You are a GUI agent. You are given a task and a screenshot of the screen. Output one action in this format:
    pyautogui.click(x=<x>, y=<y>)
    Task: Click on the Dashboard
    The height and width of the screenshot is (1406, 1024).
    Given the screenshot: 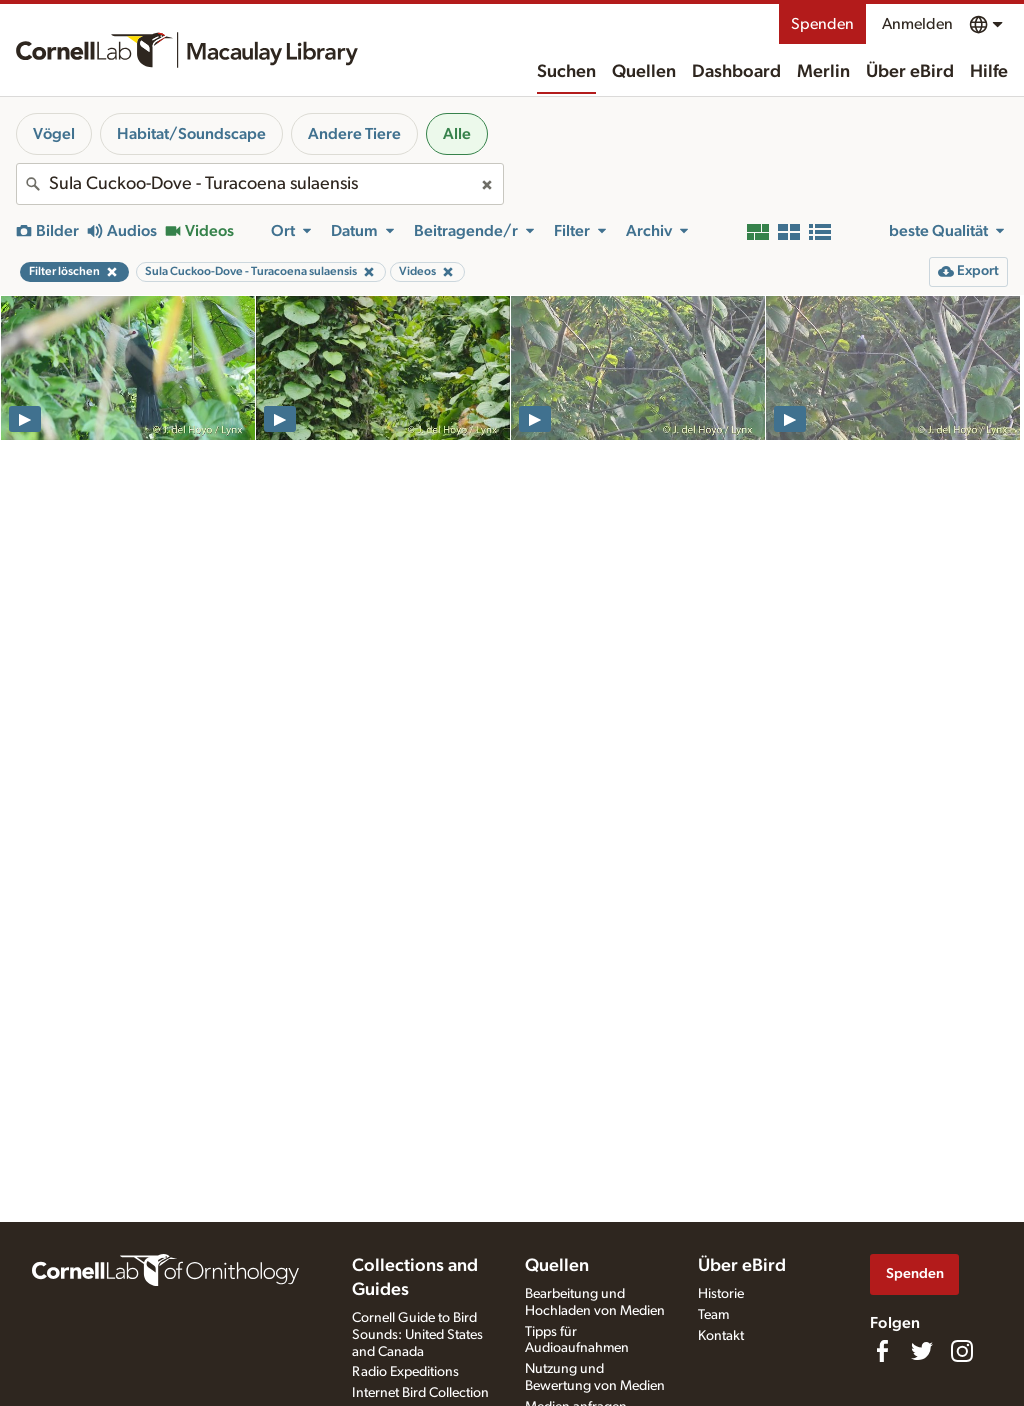 What is the action you would take?
    pyautogui.click(x=736, y=72)
    